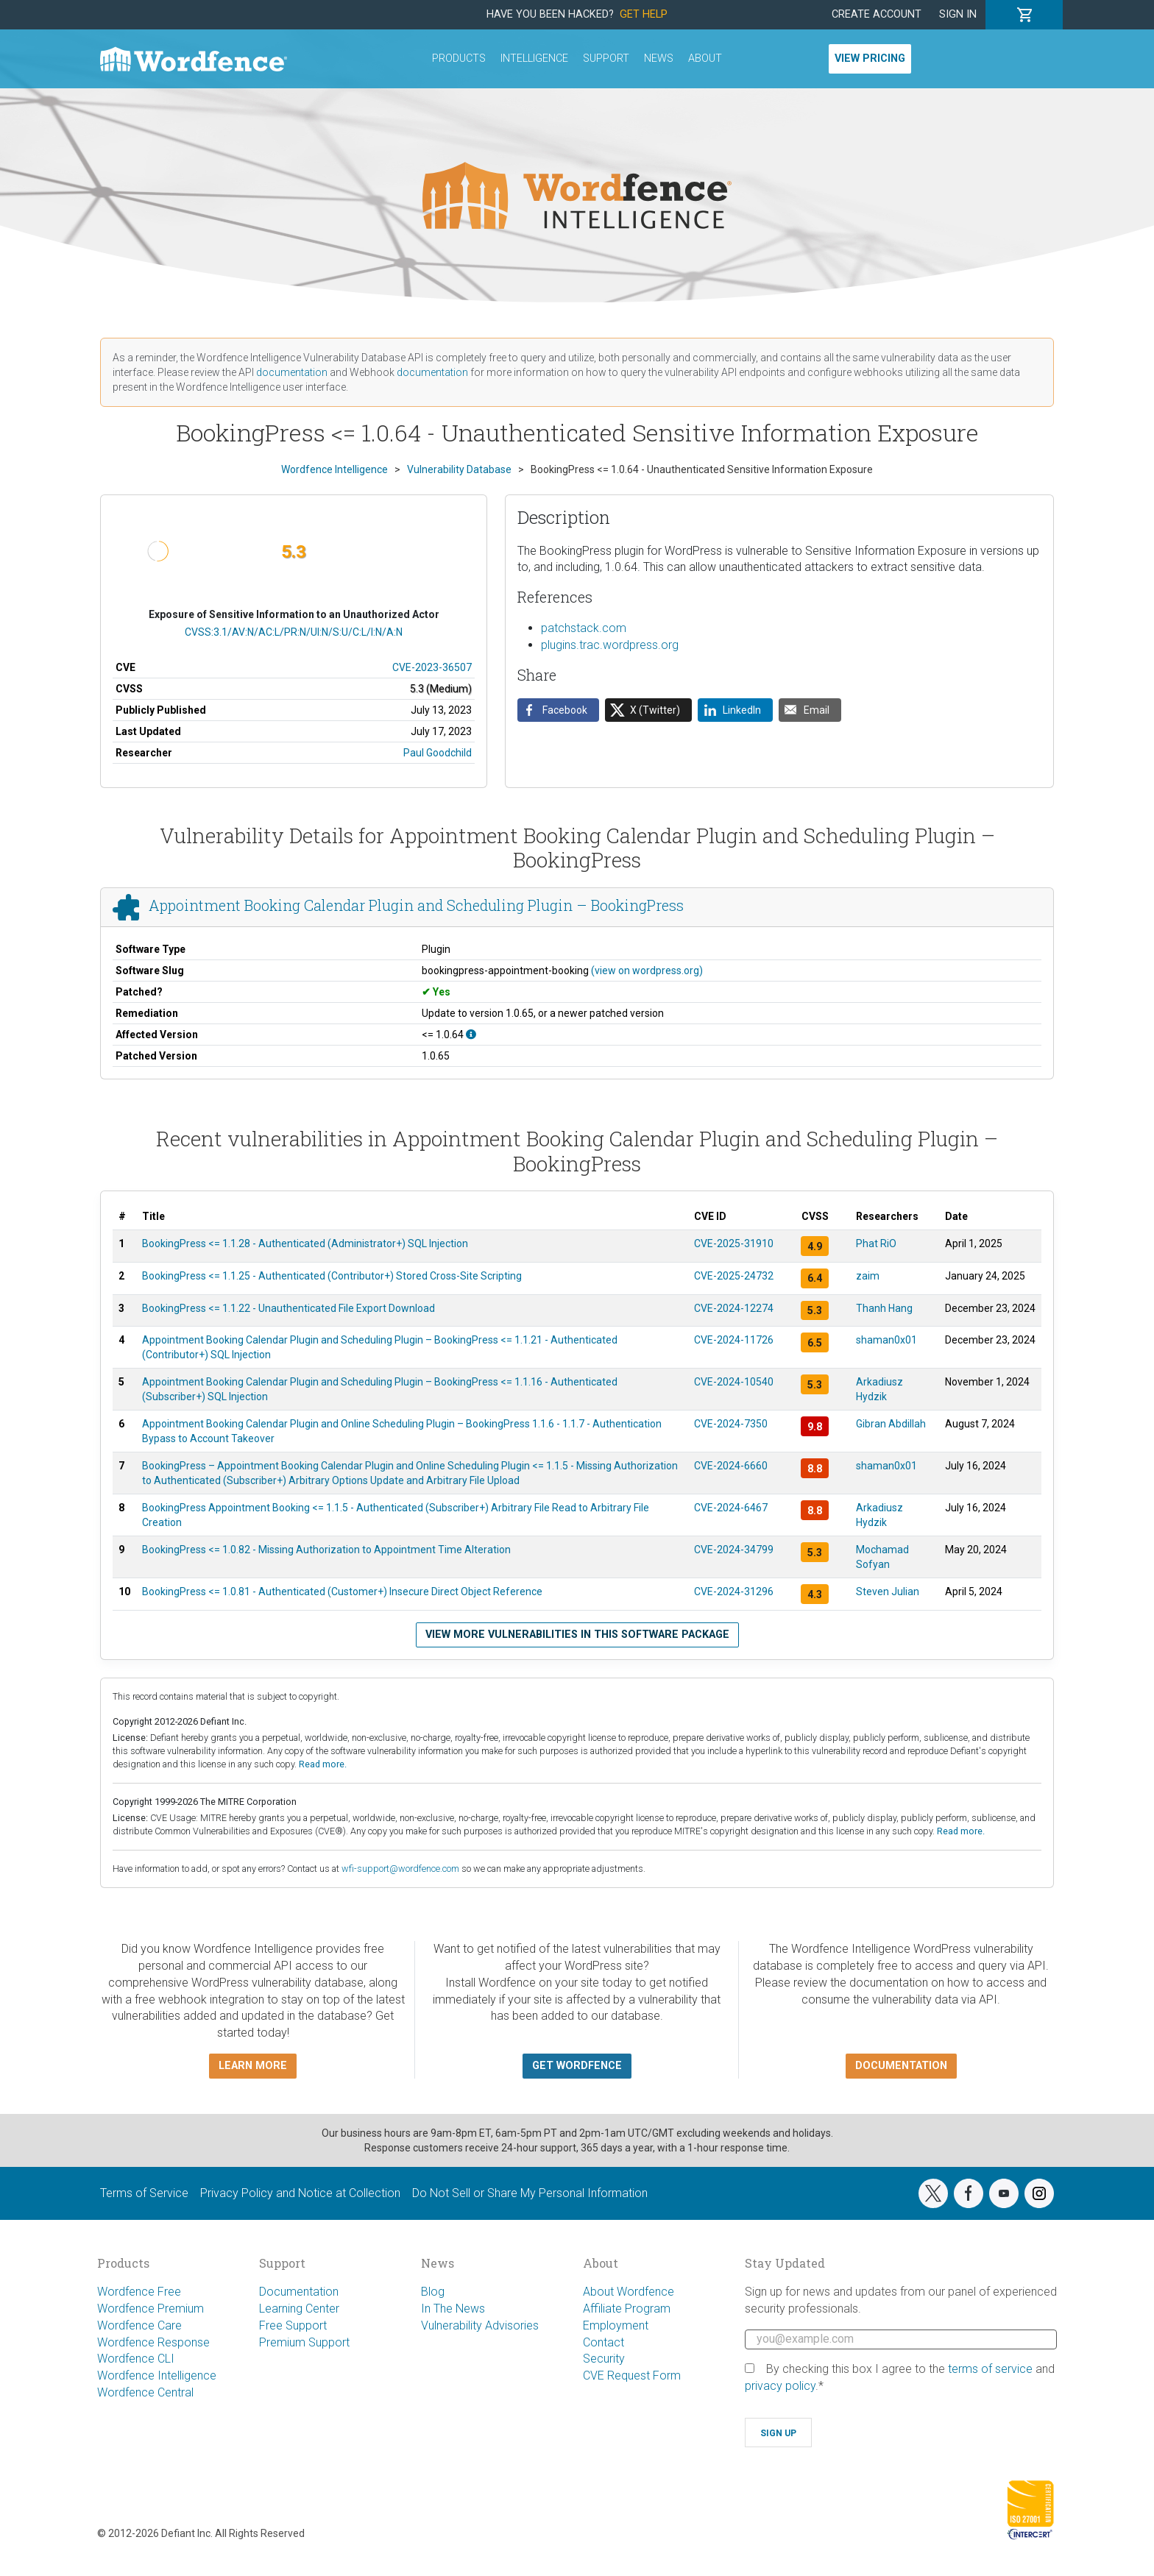 The height and width of the screenshot is (2576, 1154). I want to click on Appointment Booking Calendar Plugin and Scheduling Plugin – BookingPress, so click(416, 905).